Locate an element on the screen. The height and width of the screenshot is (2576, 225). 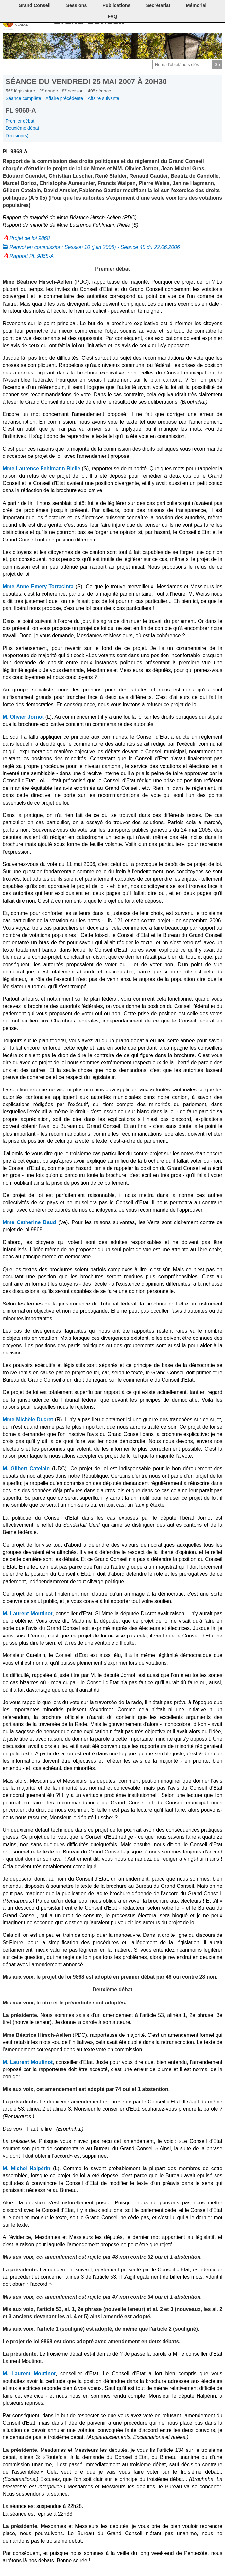
Sessions is located at coordinates (76, 5).